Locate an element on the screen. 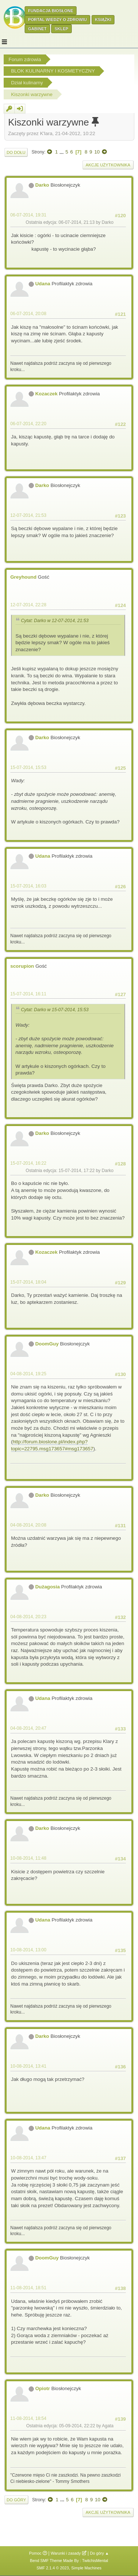 This screenshot has width=138, height=2576. Pomoc is located at coordinates (35, 2553).